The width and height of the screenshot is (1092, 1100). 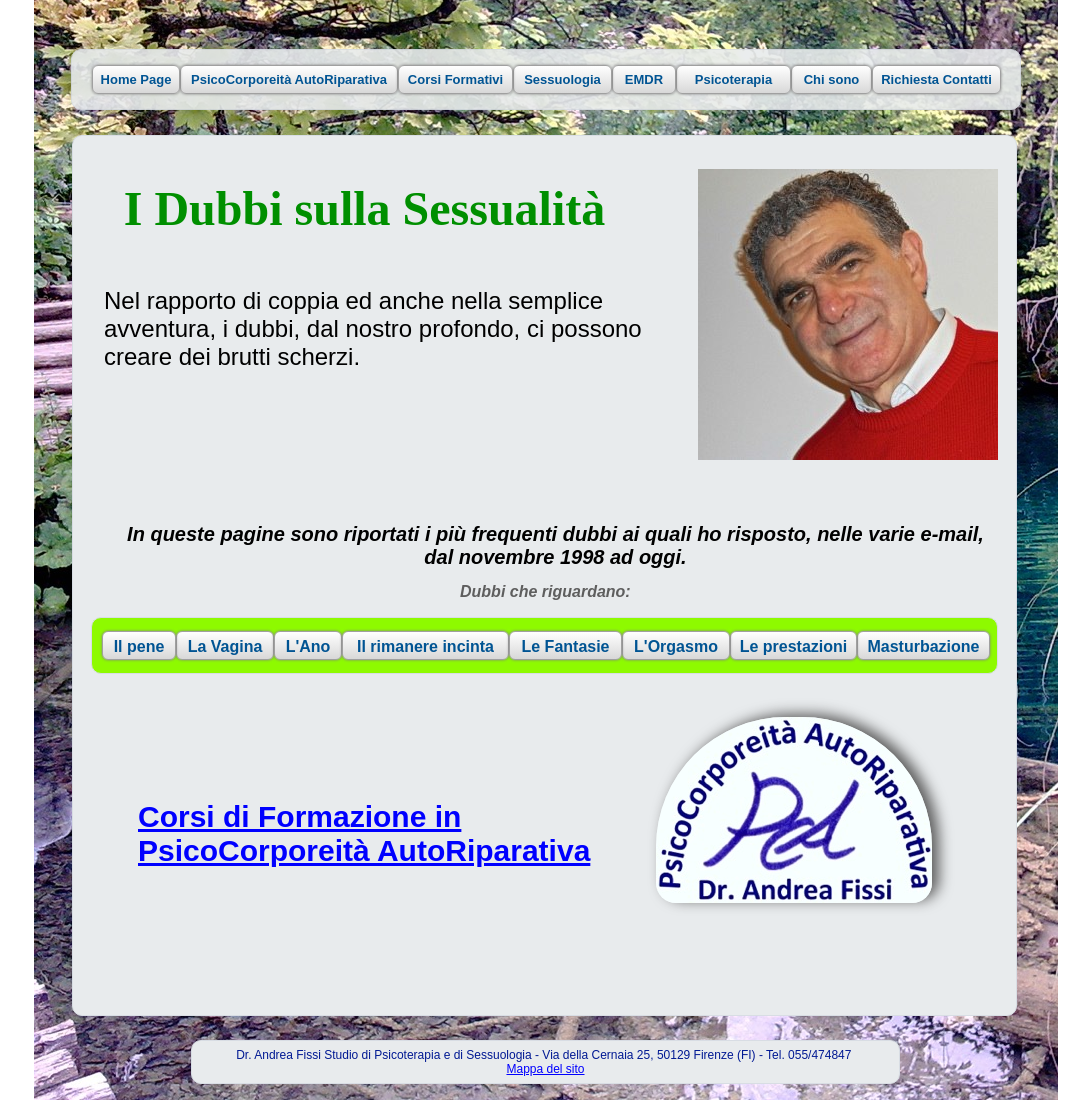 I want to click on Le Fantasie [button], so click(x=565, y=646).